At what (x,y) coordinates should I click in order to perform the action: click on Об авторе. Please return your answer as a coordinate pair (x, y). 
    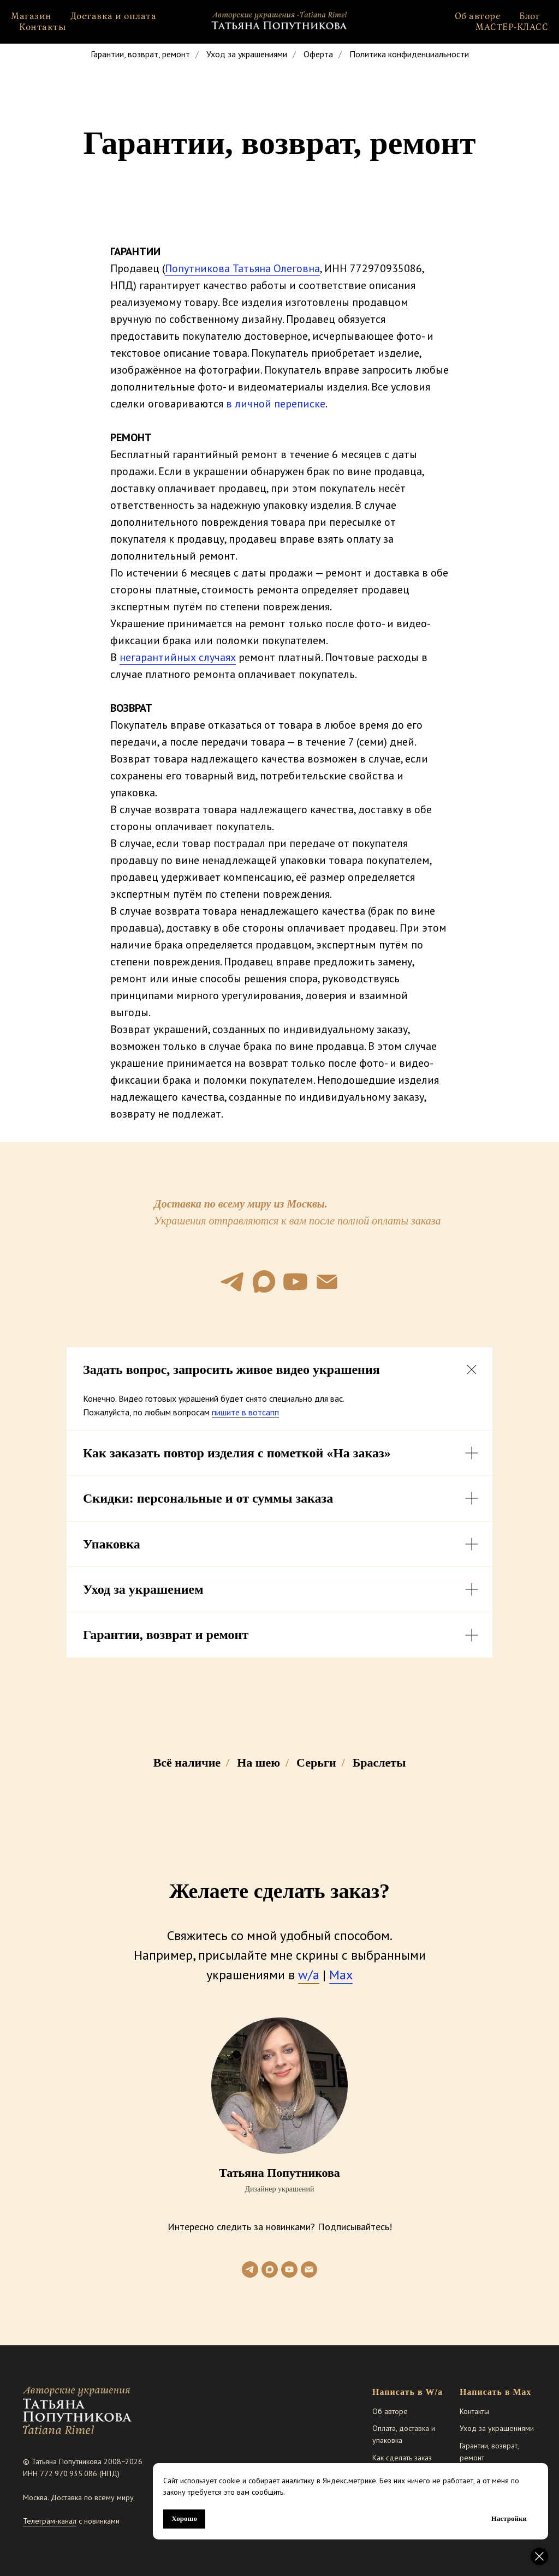
    Looking at the image, I should click on (478, 16).